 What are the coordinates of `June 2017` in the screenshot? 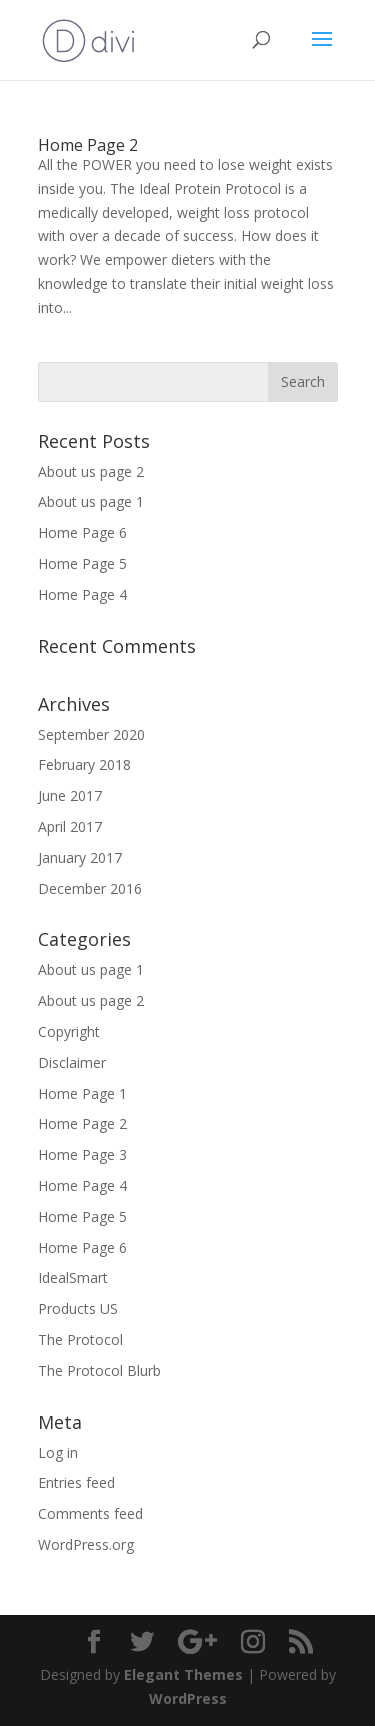 It's located at (70, 795).